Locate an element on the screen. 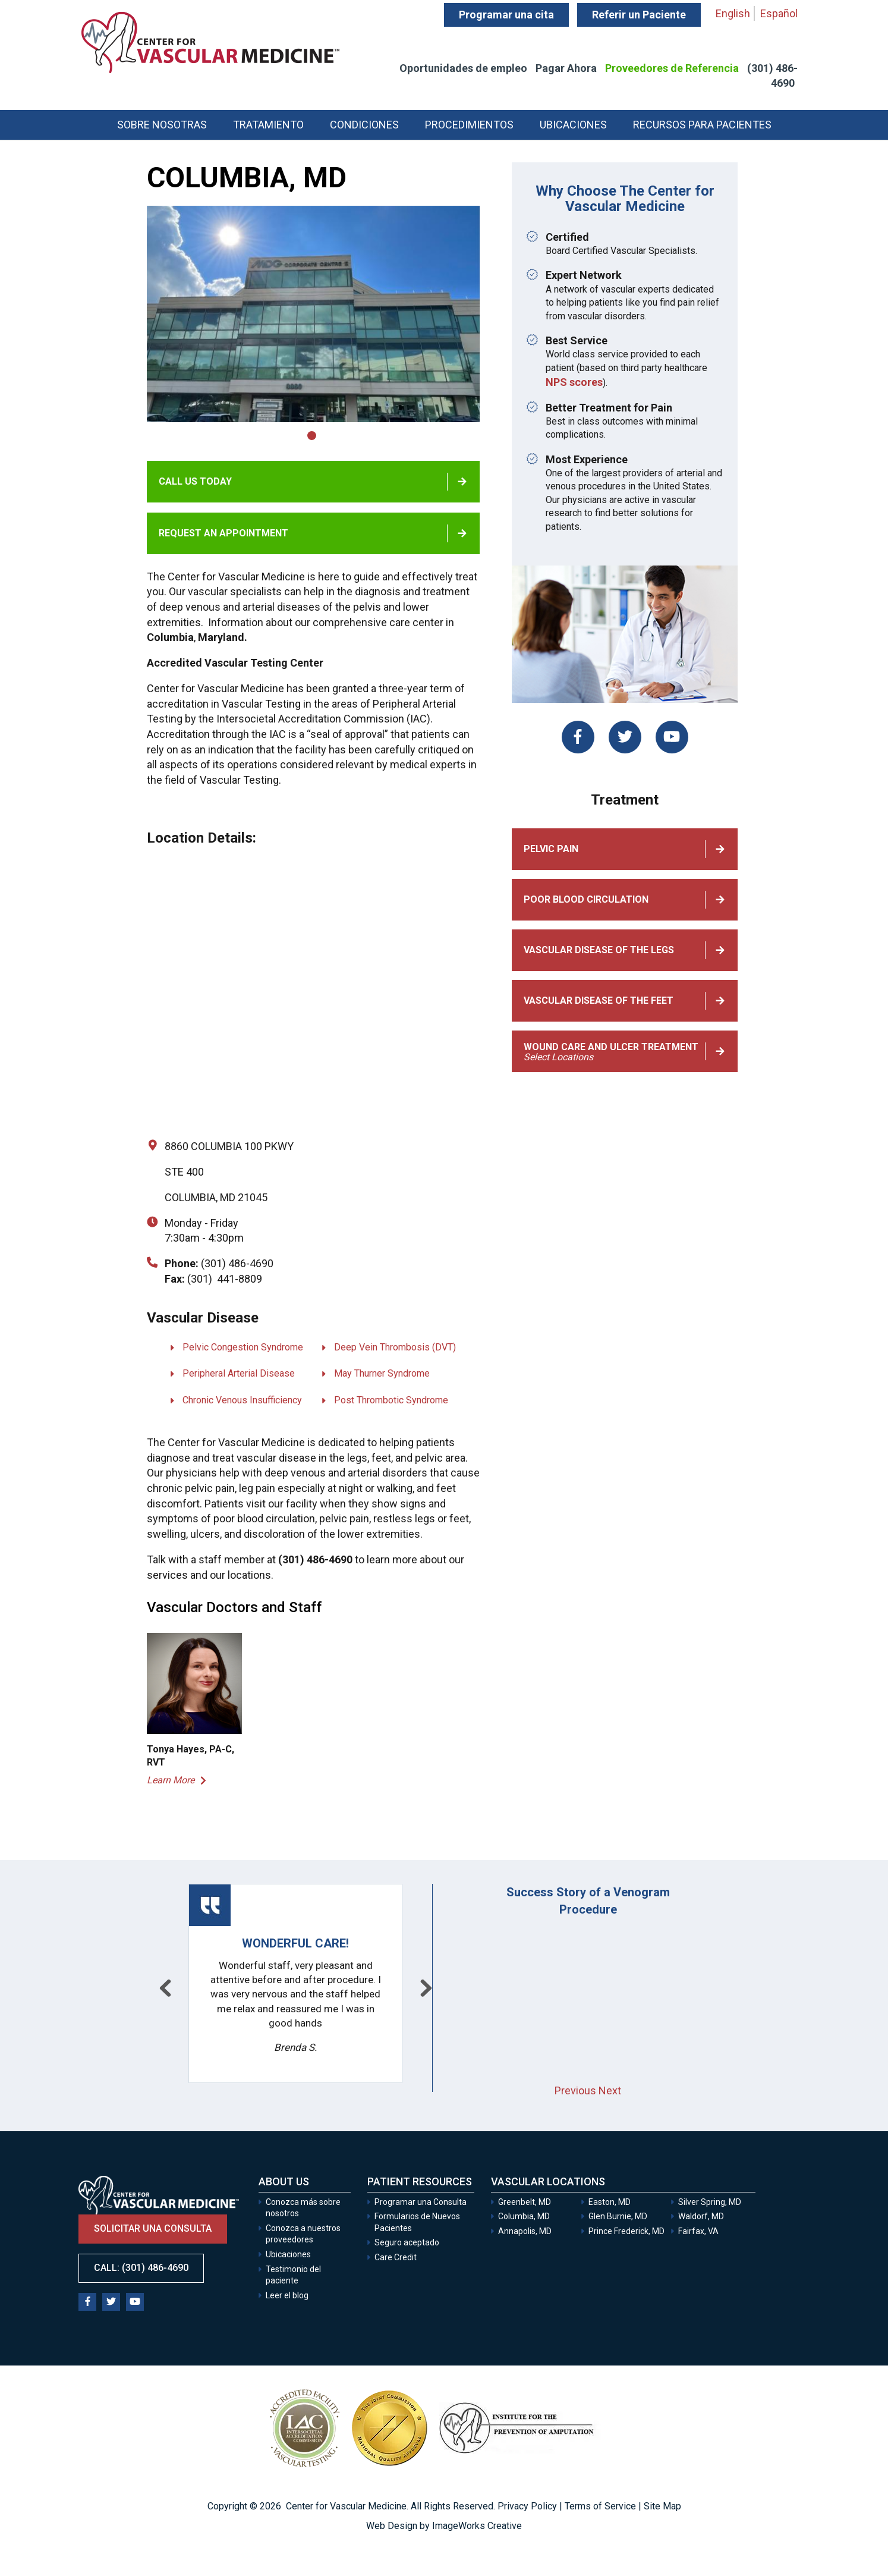 The width and height of the screenshot is (888, 2576). Easton, MD is located at coordinates (609, 2202).